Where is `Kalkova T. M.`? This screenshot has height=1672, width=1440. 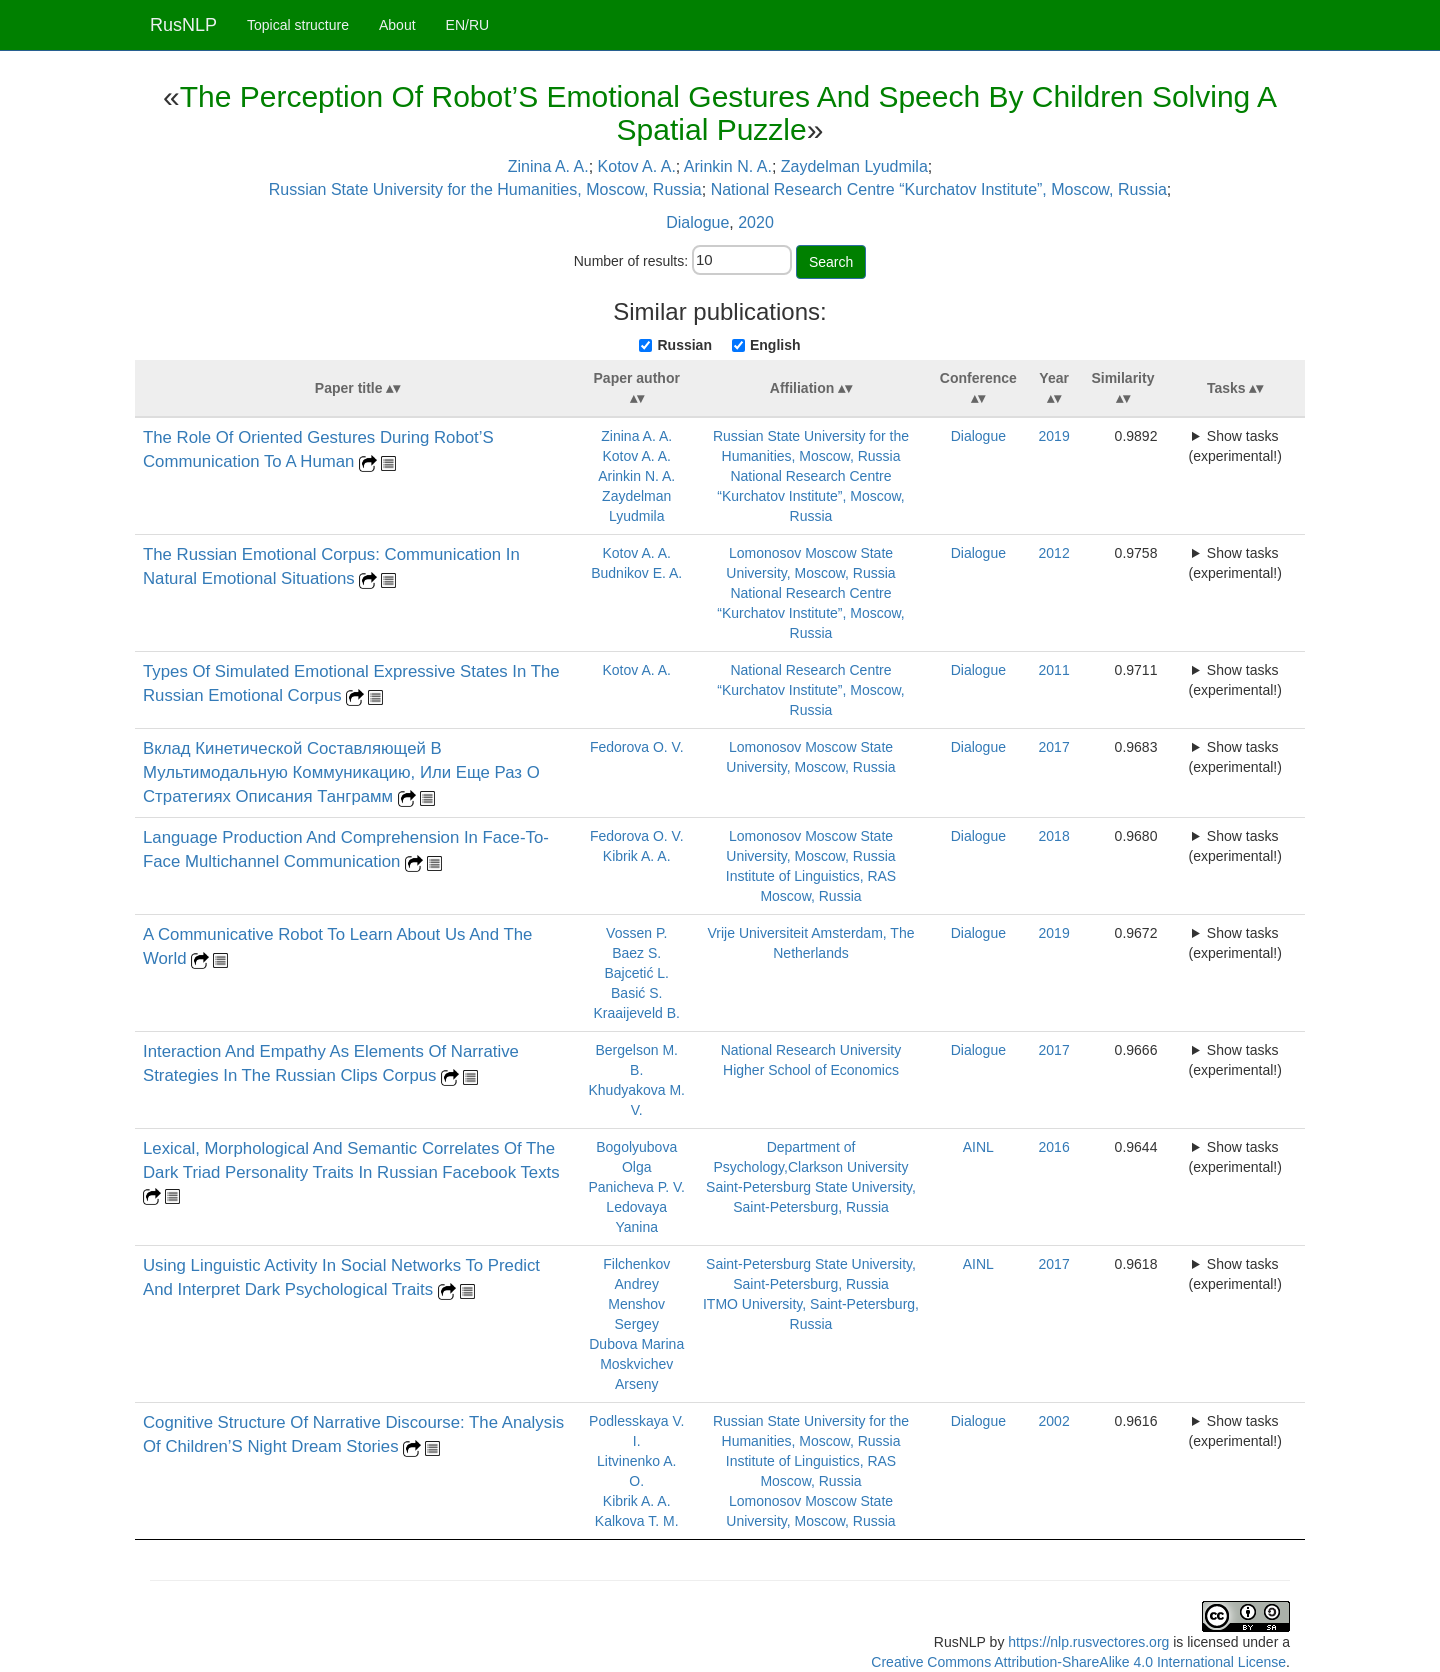
Kalkova T. M. is located at coordinates (637, 1521).